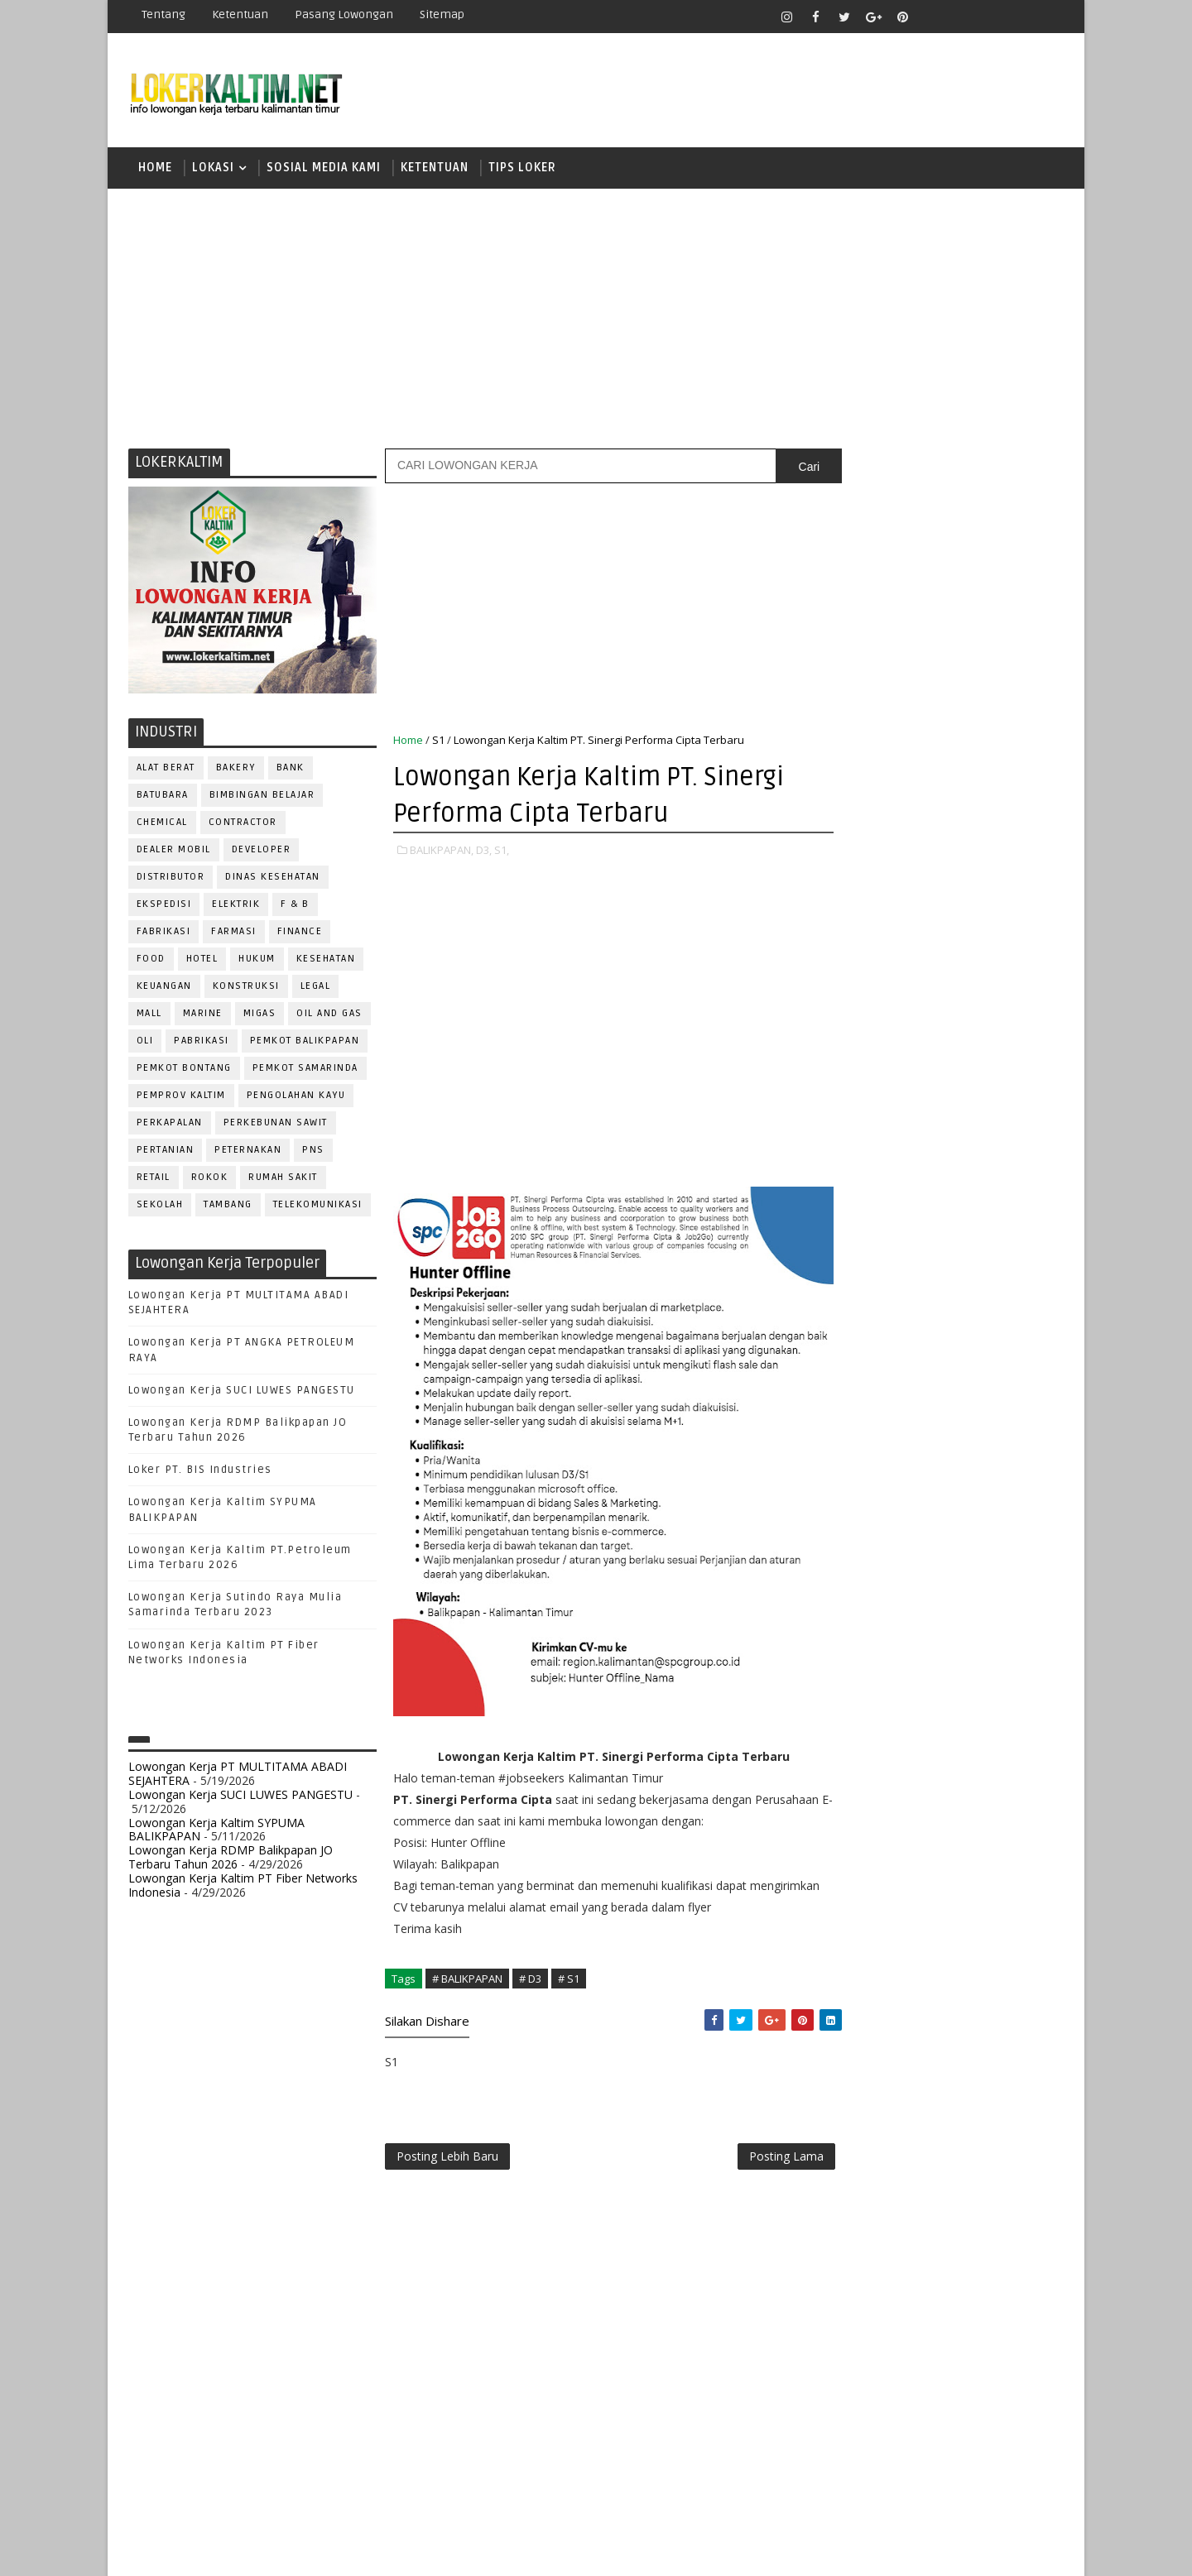 Image resolution: width=1192 pixels, height=2576 pixels. I want to click on HUKUM, so click(257, 961).